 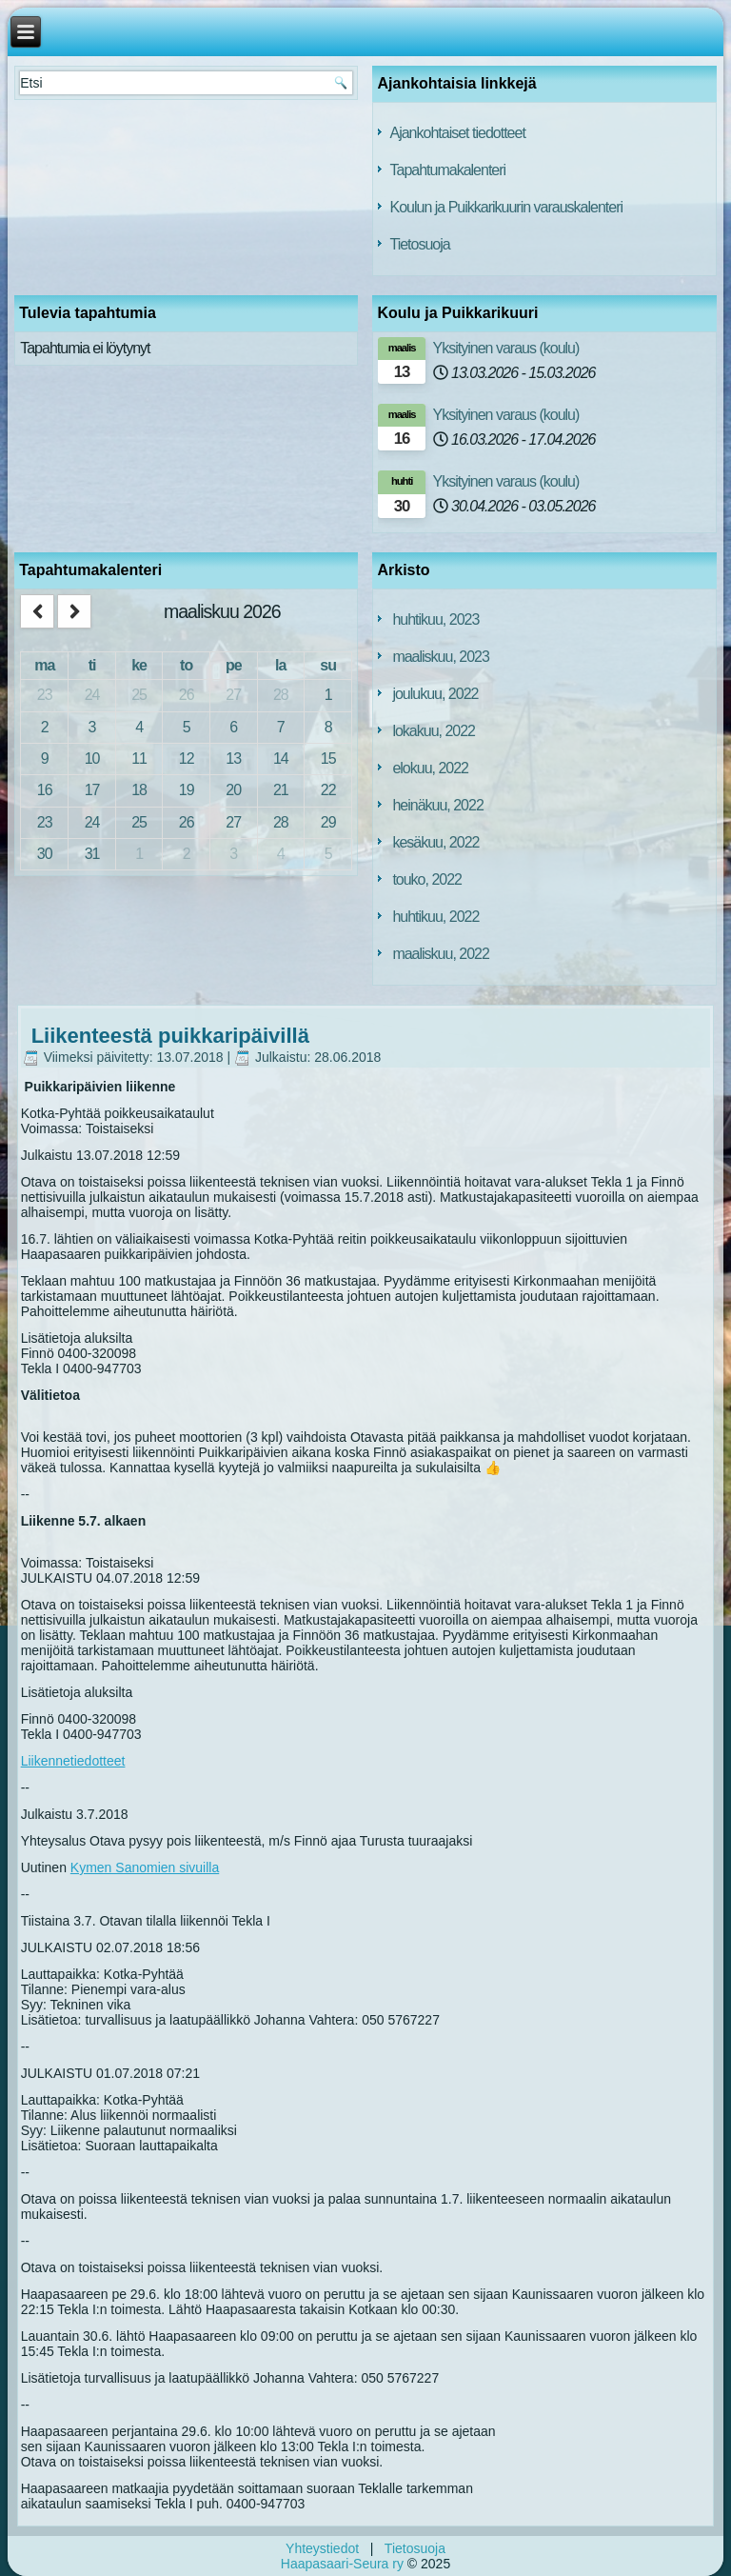 I want to click on heinäkuu, 2022, so click(x=437, y=805).